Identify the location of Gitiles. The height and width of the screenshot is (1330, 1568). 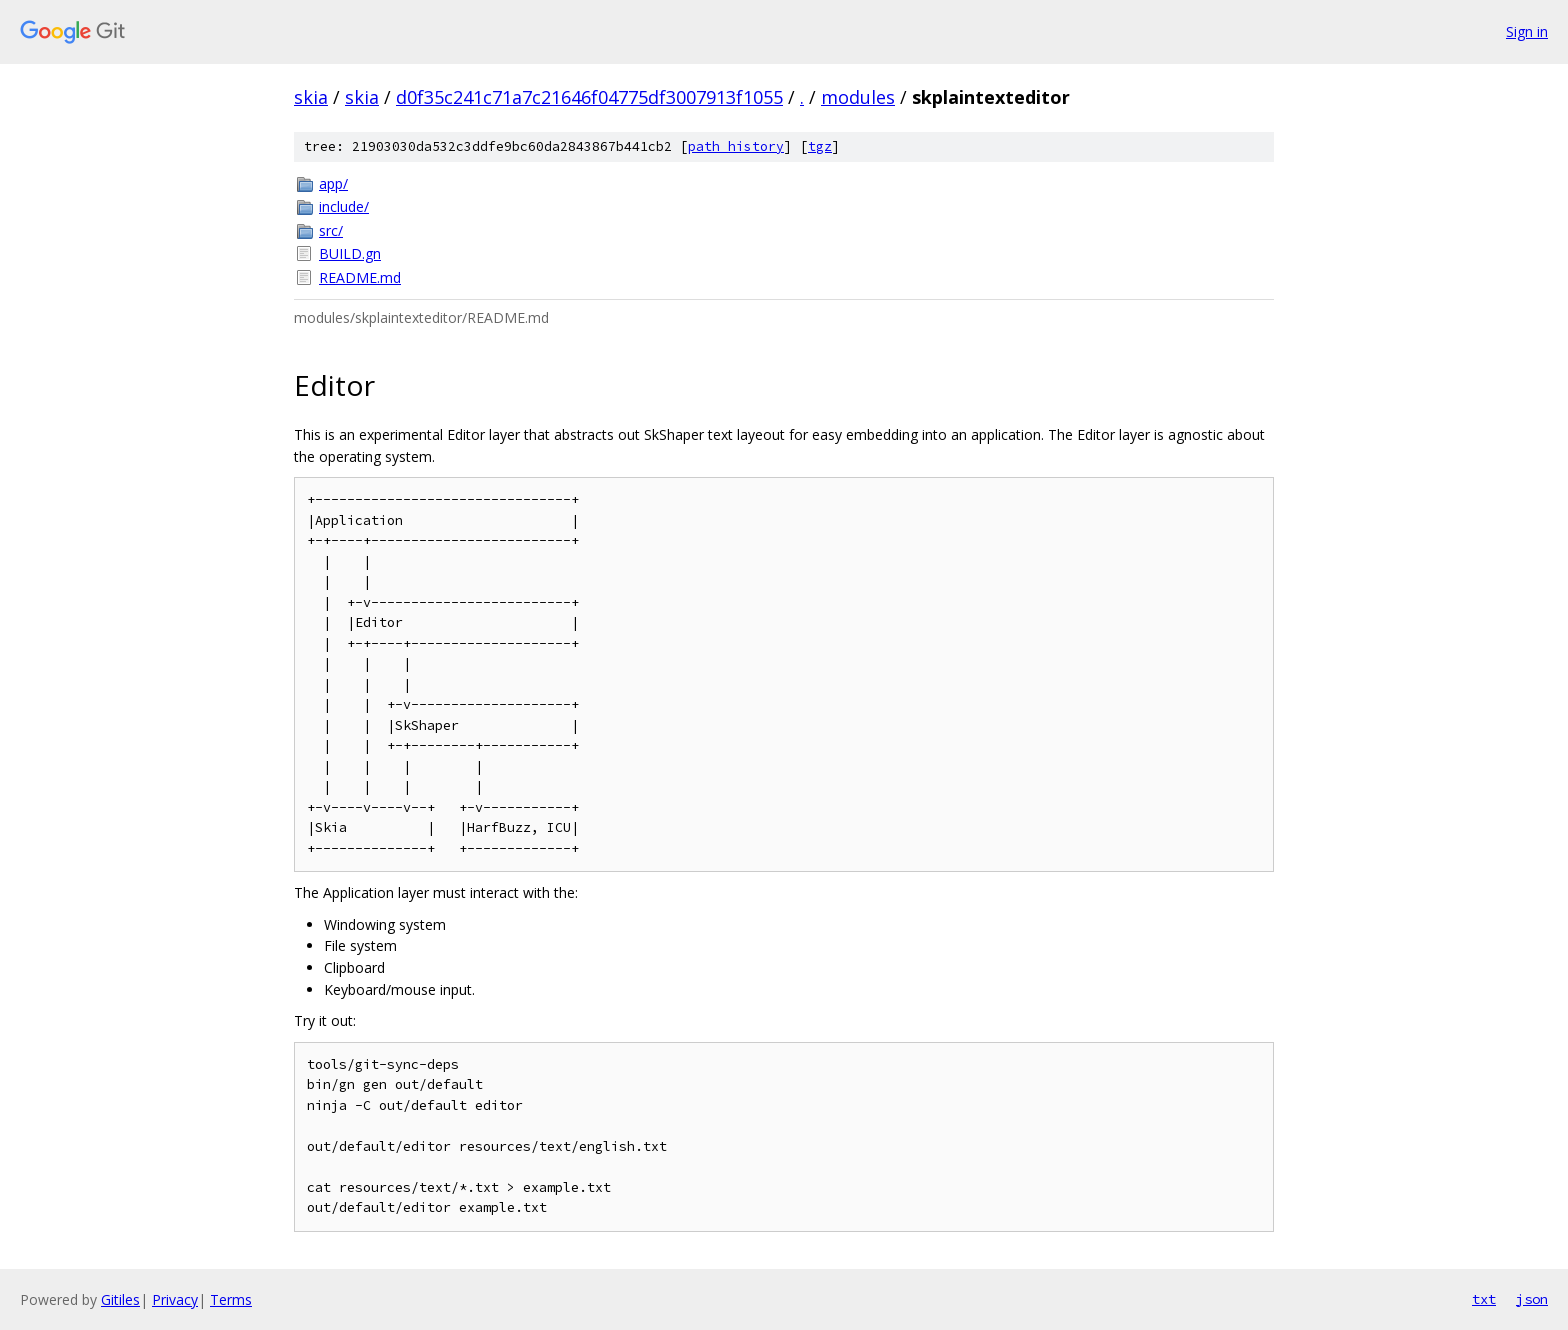
(120, 1299).